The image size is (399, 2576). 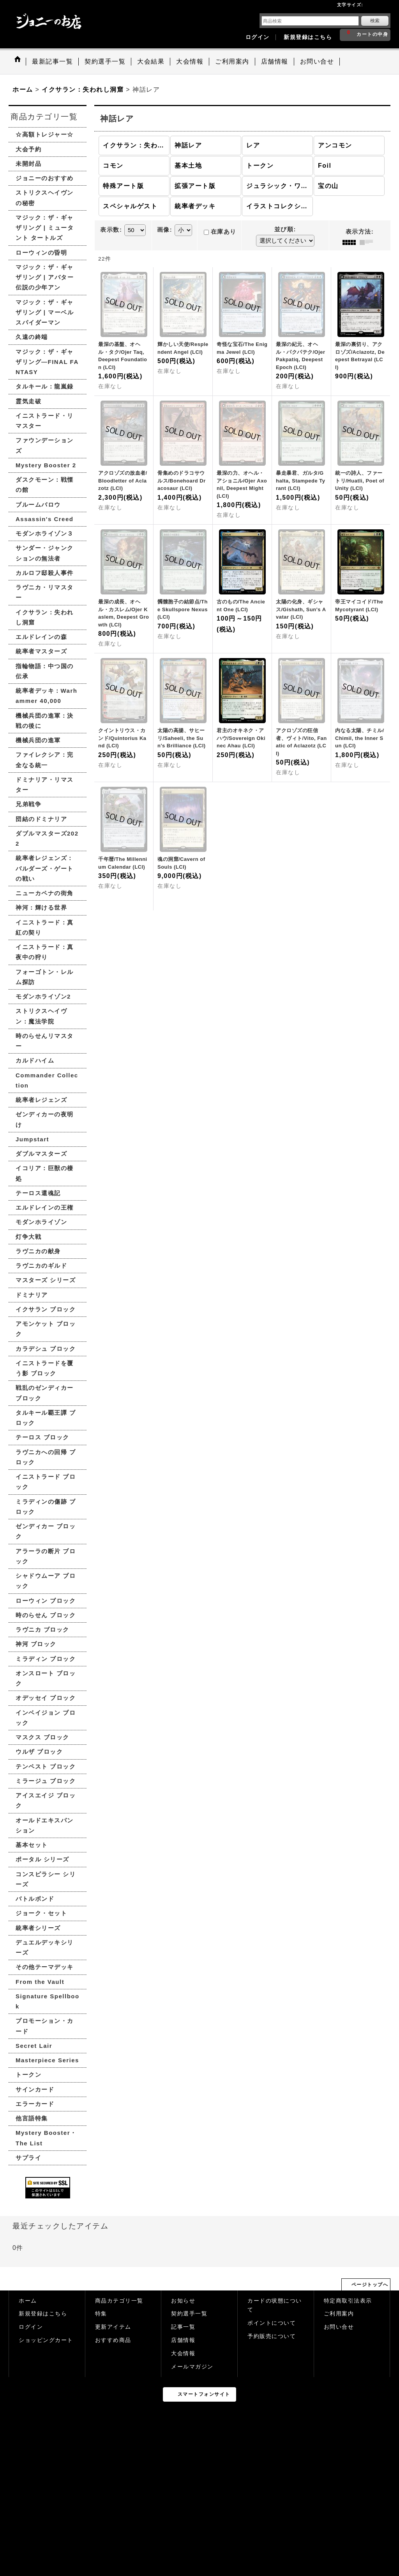 I want to click on ポータル シリーズ, so click(x=42, y=1859).